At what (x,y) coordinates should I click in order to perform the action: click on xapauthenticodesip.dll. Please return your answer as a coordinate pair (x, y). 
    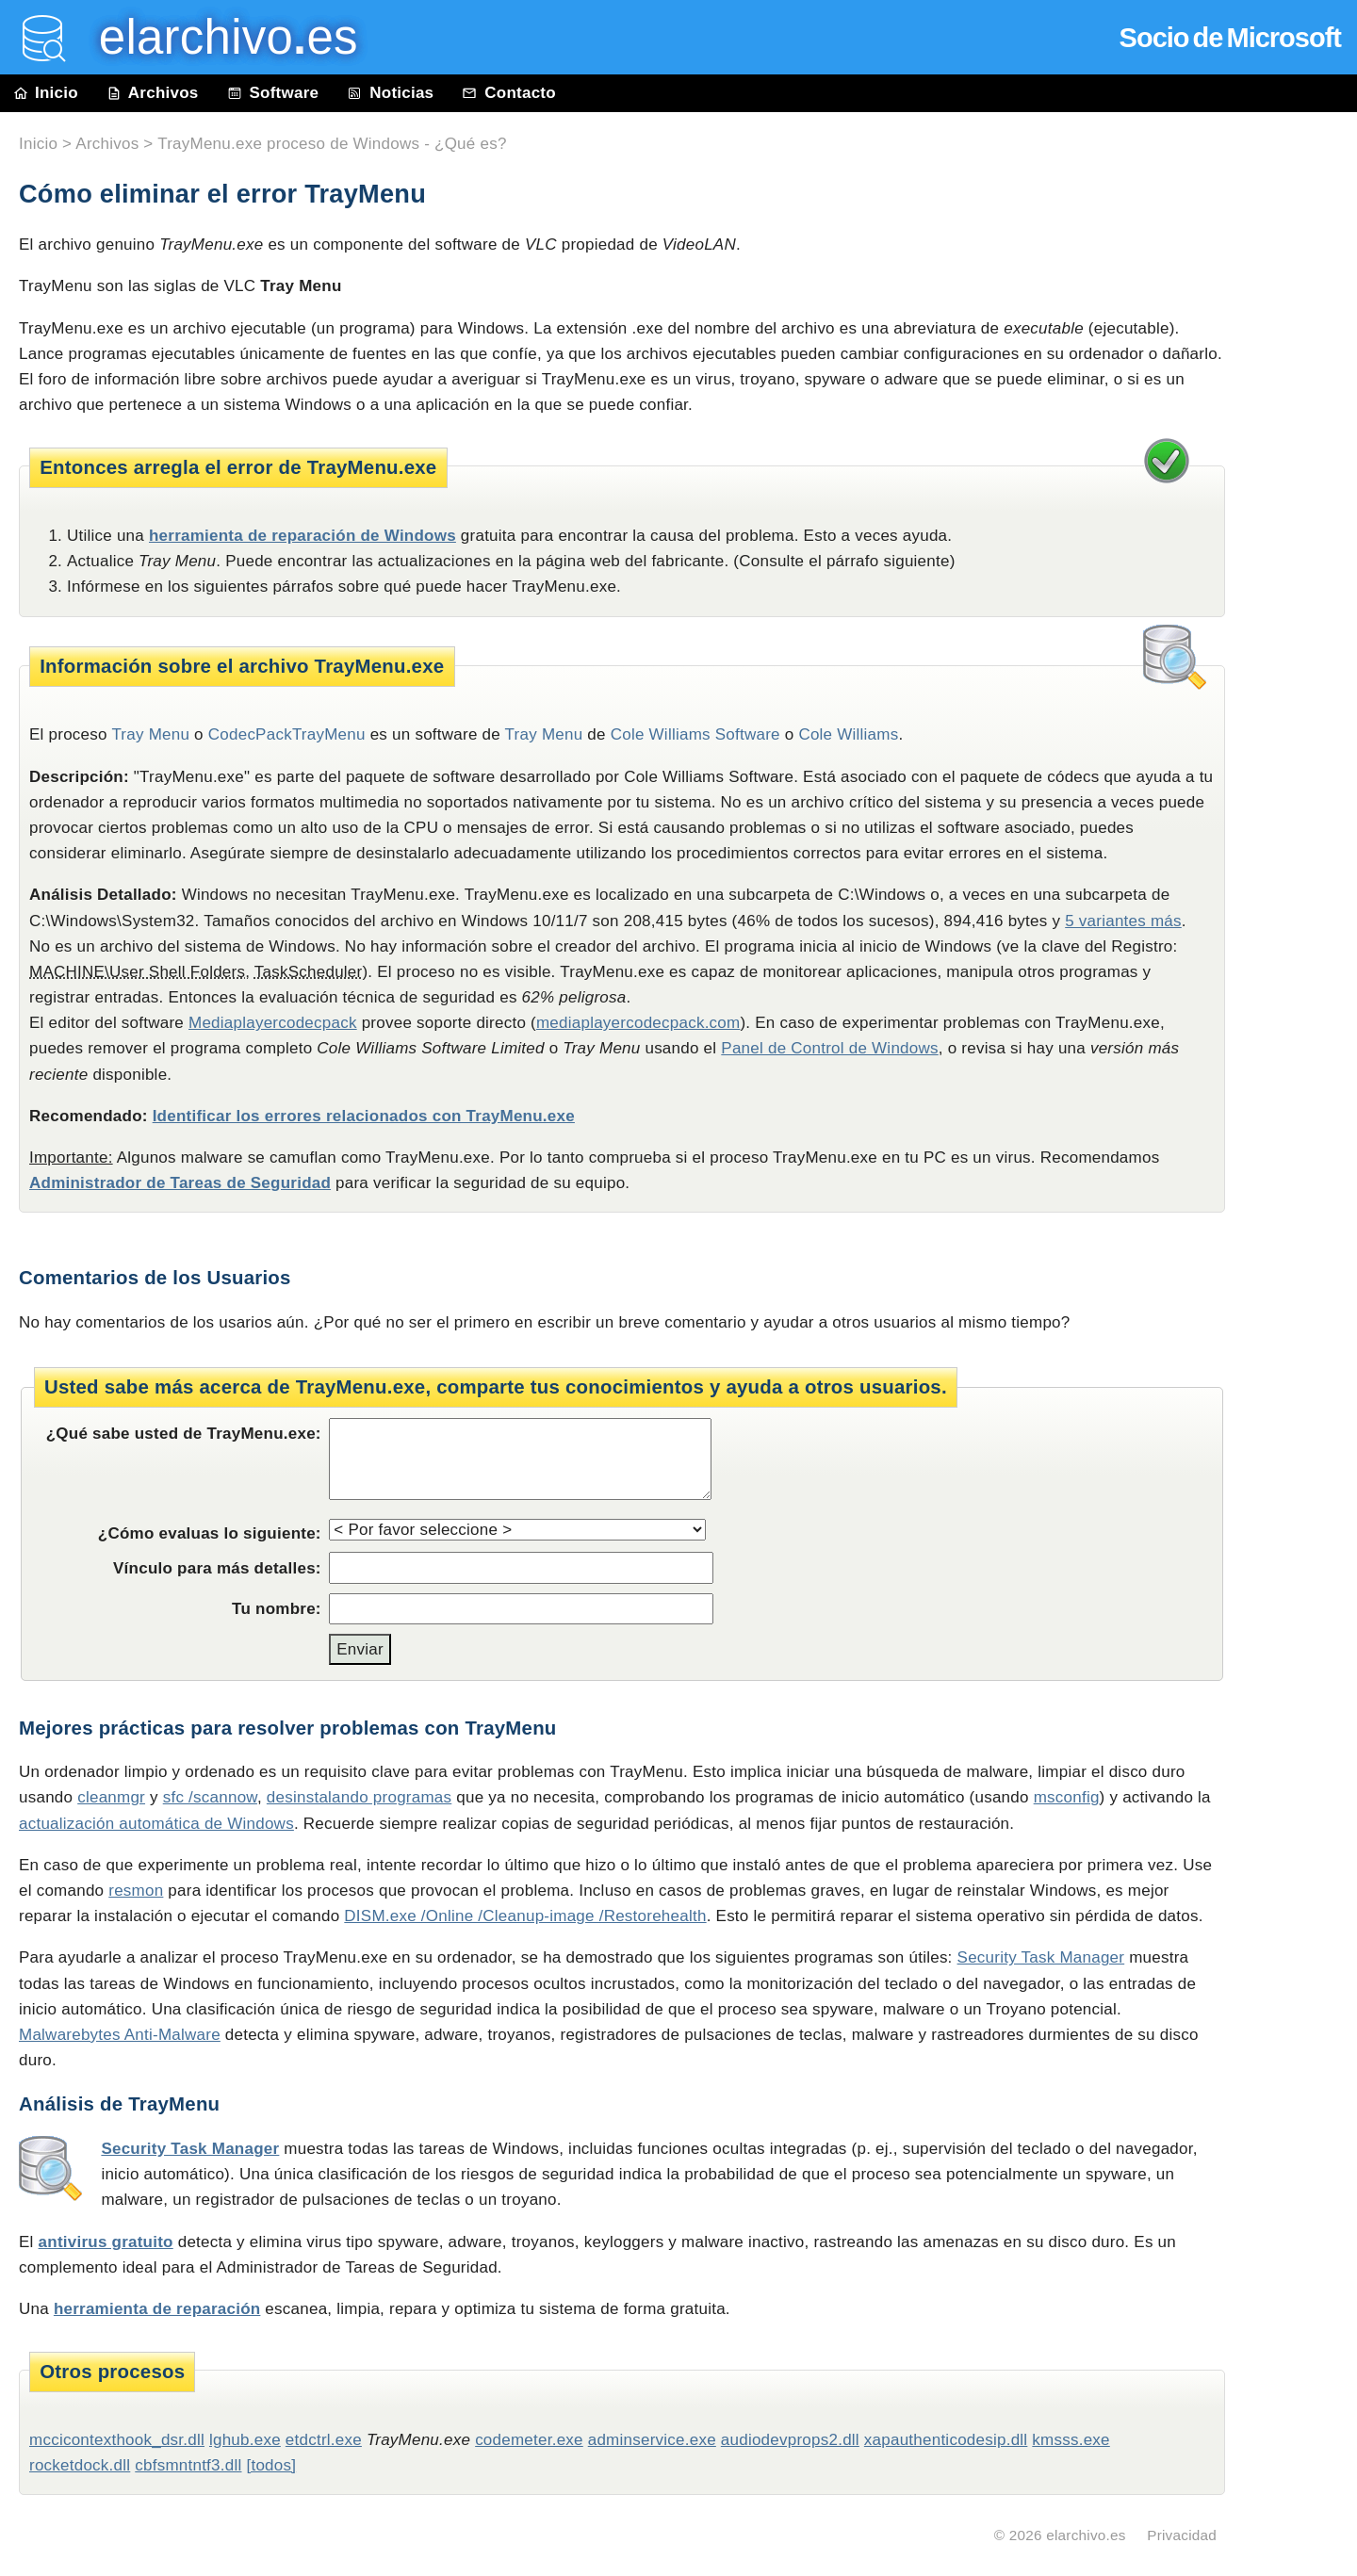
    Looking at the image, I should click on (946, 2440).